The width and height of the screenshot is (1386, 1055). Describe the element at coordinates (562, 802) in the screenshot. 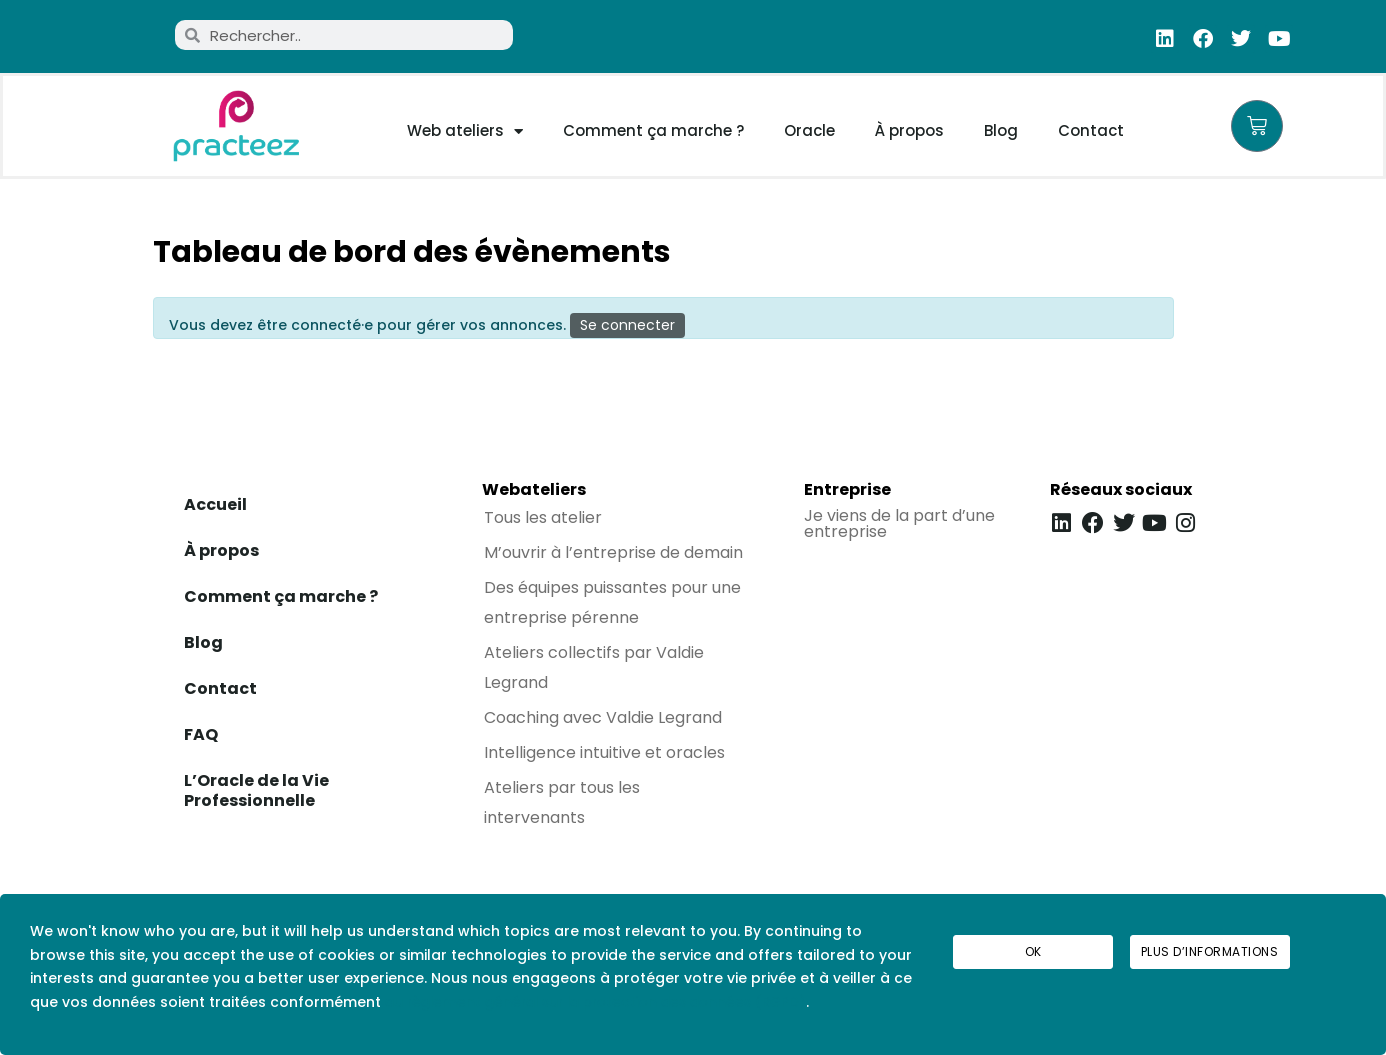

I see `Ateliers par tous les intervenants` at that location.